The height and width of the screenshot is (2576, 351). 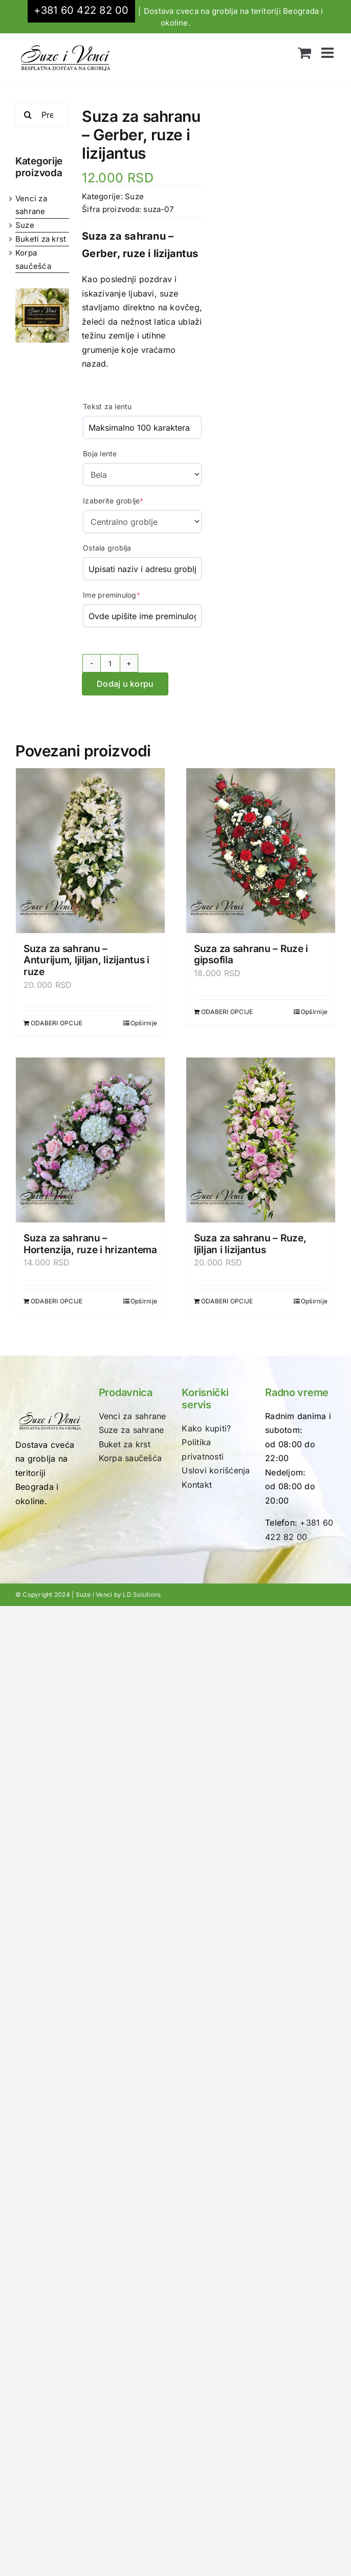 I want to click on [Količina proizvoda], so click(x=110, y=663).